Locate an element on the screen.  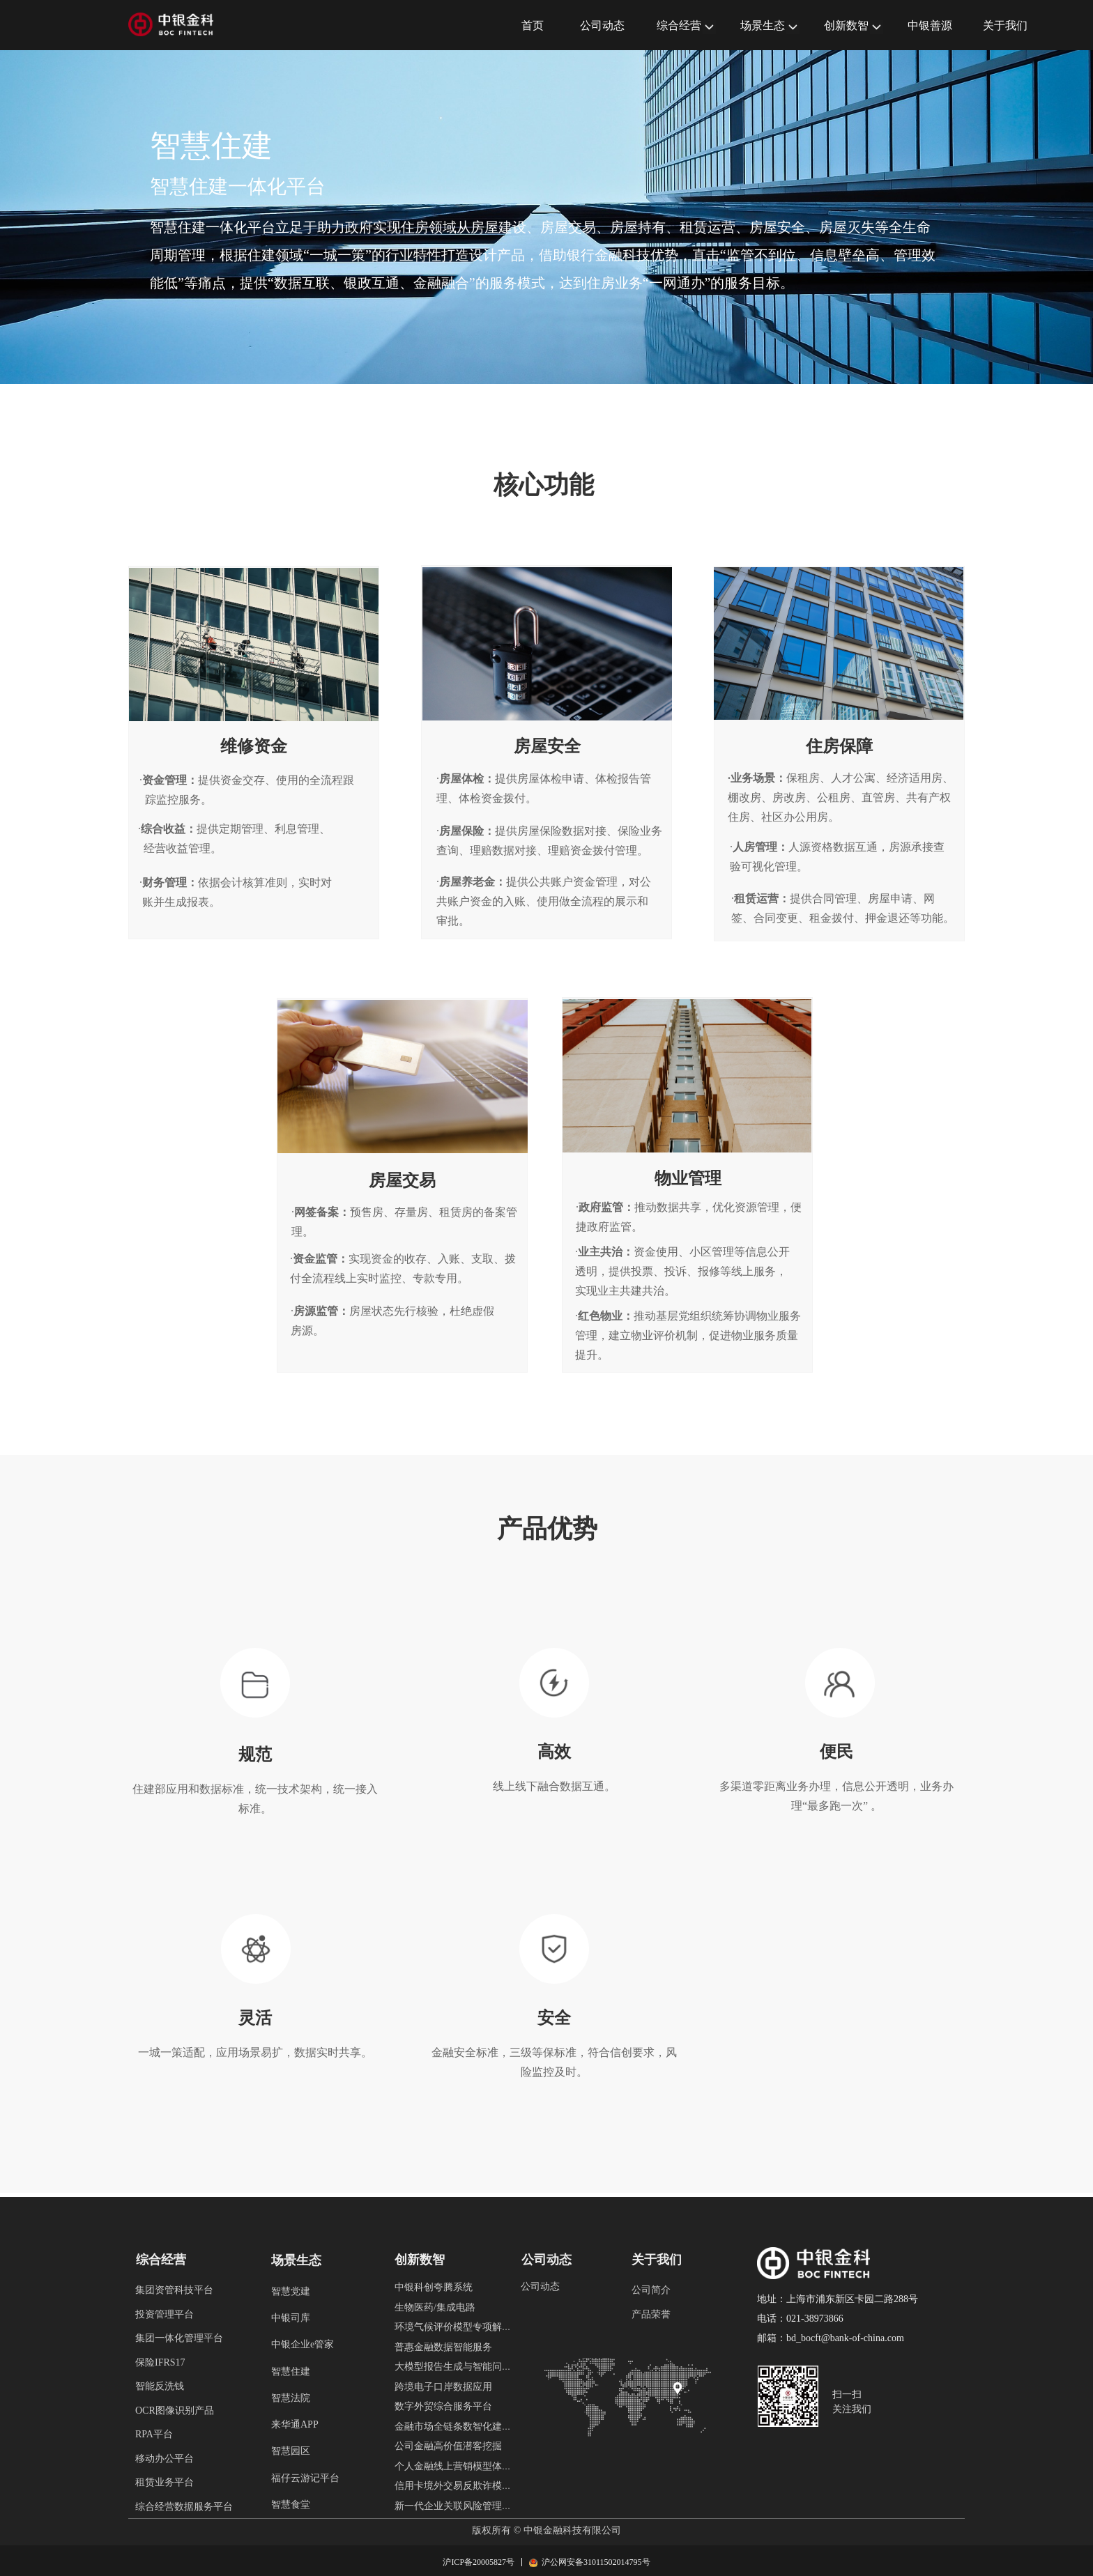
中银善源 is located at coordinates (930, 25).